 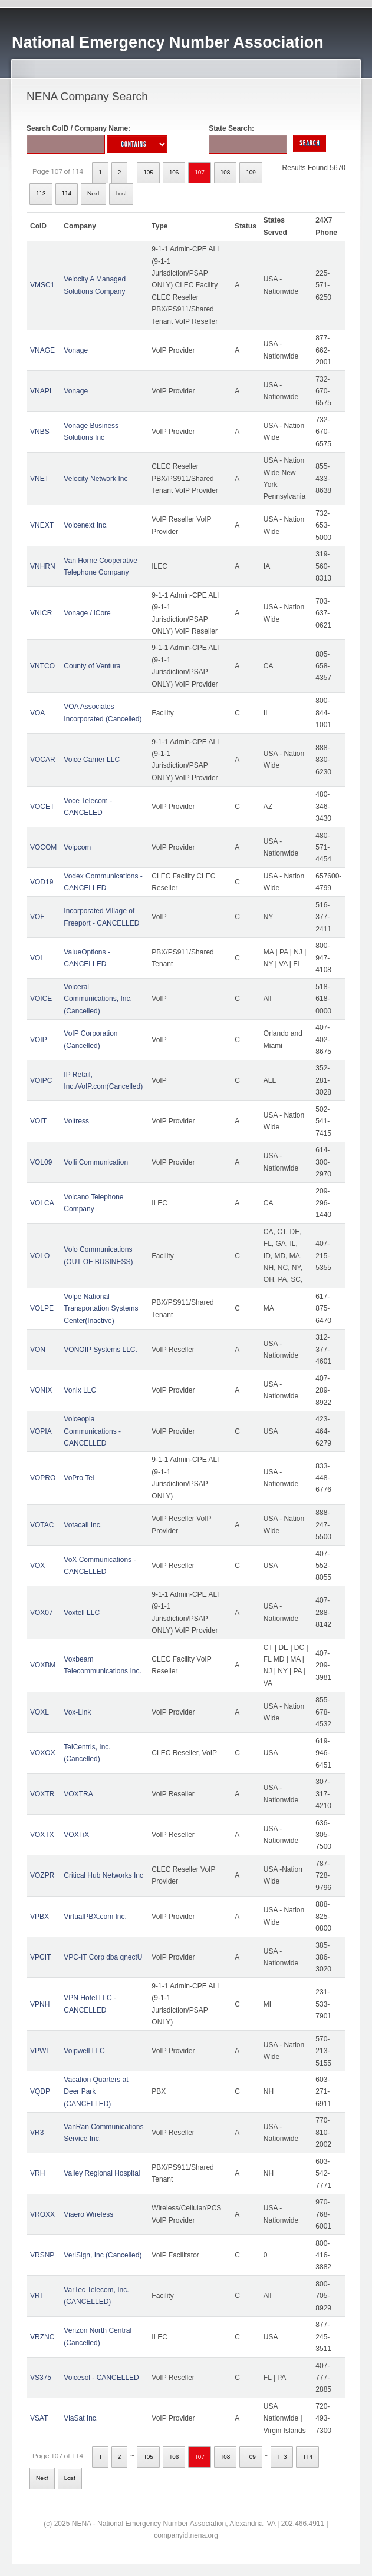 What do you see at coordinates (103, 1957) in the screenshot?
I see `VPC-IT Corp dba qnectU` at bounding box center [103, 1957].